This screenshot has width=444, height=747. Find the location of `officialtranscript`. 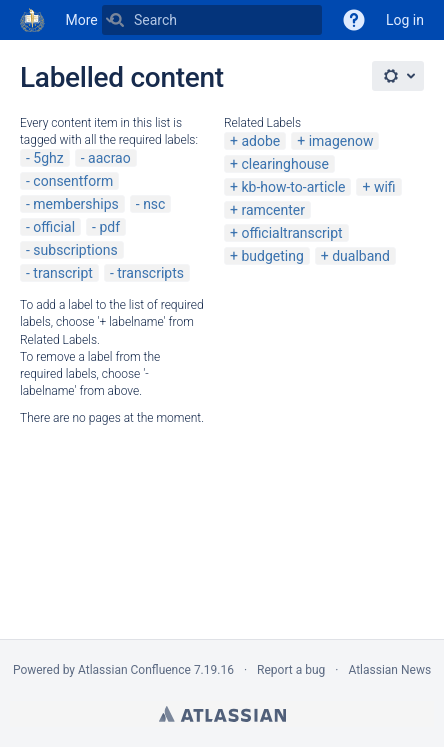

officialtranscript is located at coordinates (291, 233).